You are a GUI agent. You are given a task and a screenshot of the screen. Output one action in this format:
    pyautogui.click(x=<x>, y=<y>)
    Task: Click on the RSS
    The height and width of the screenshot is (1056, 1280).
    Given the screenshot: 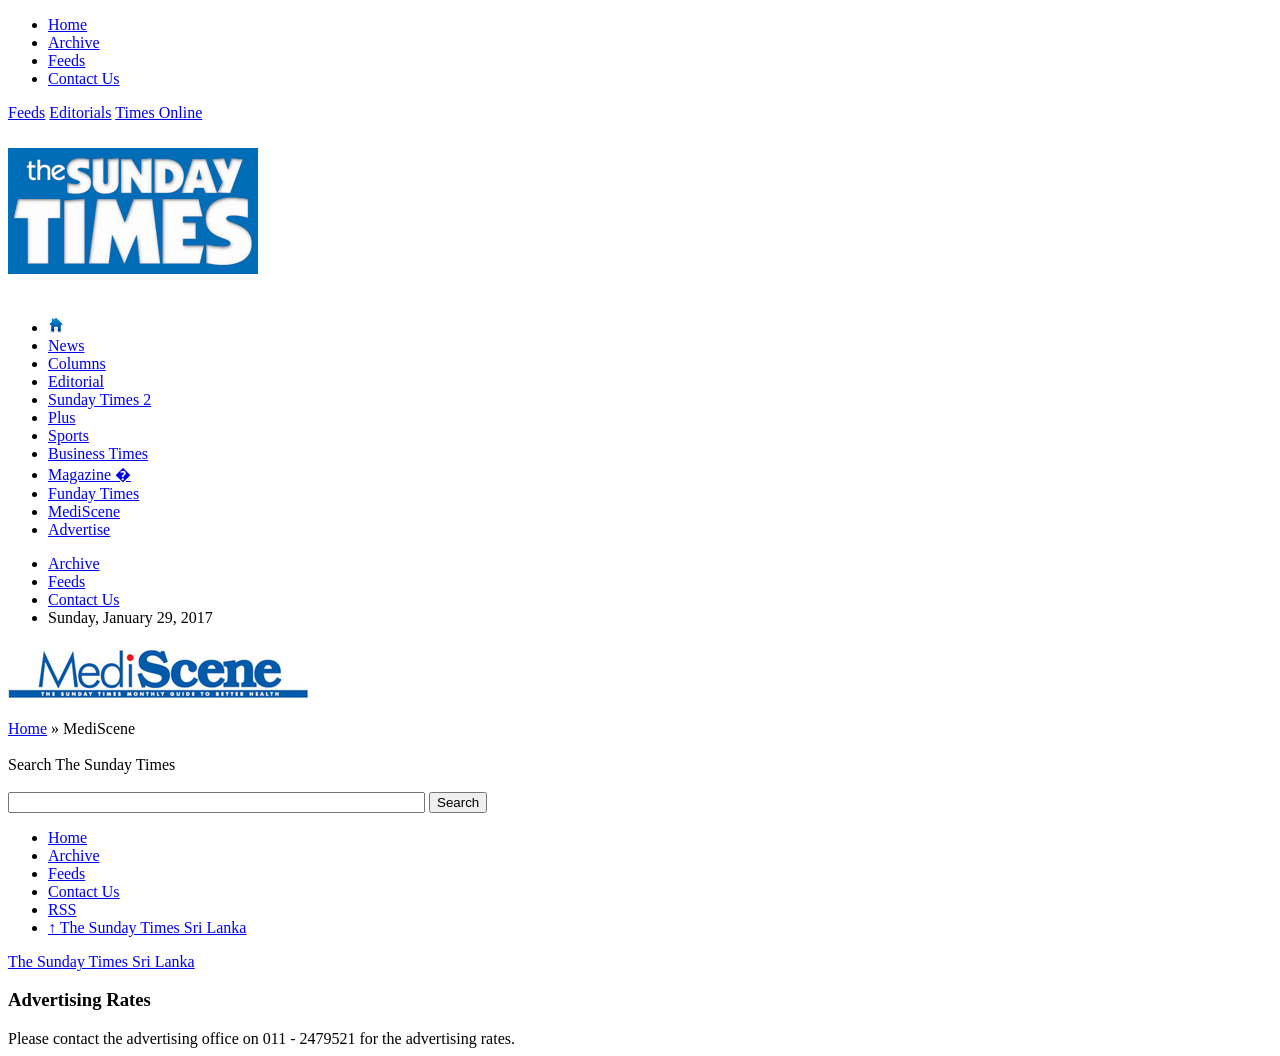 What is the action you would take?
    pyautogui.click(x=62, y=909)
    